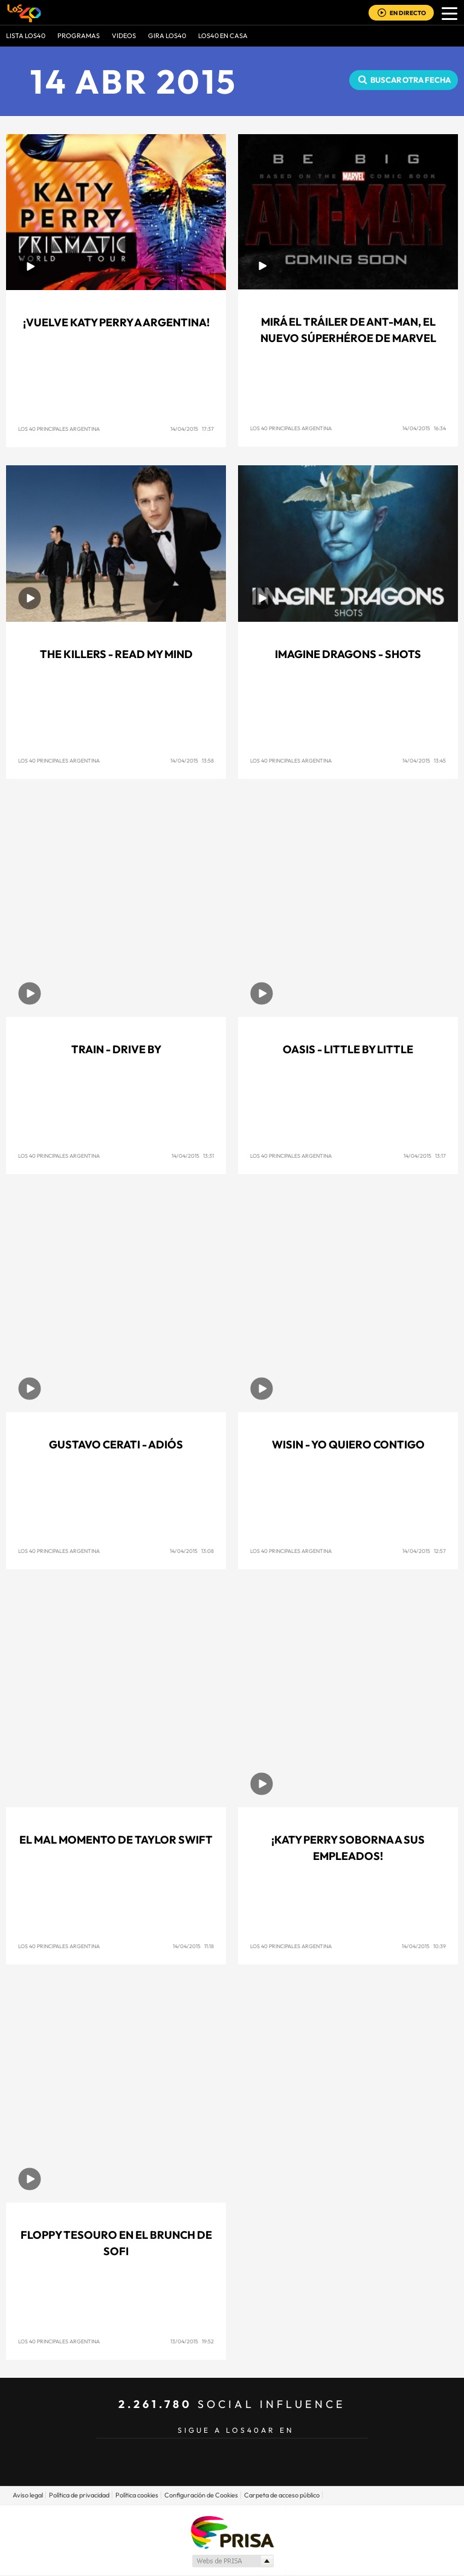 The image size is (464, 2576). Describe the element at coordinates (348, 654) in the screenshot. I see `Imagine Dragons - Shots` at that location.